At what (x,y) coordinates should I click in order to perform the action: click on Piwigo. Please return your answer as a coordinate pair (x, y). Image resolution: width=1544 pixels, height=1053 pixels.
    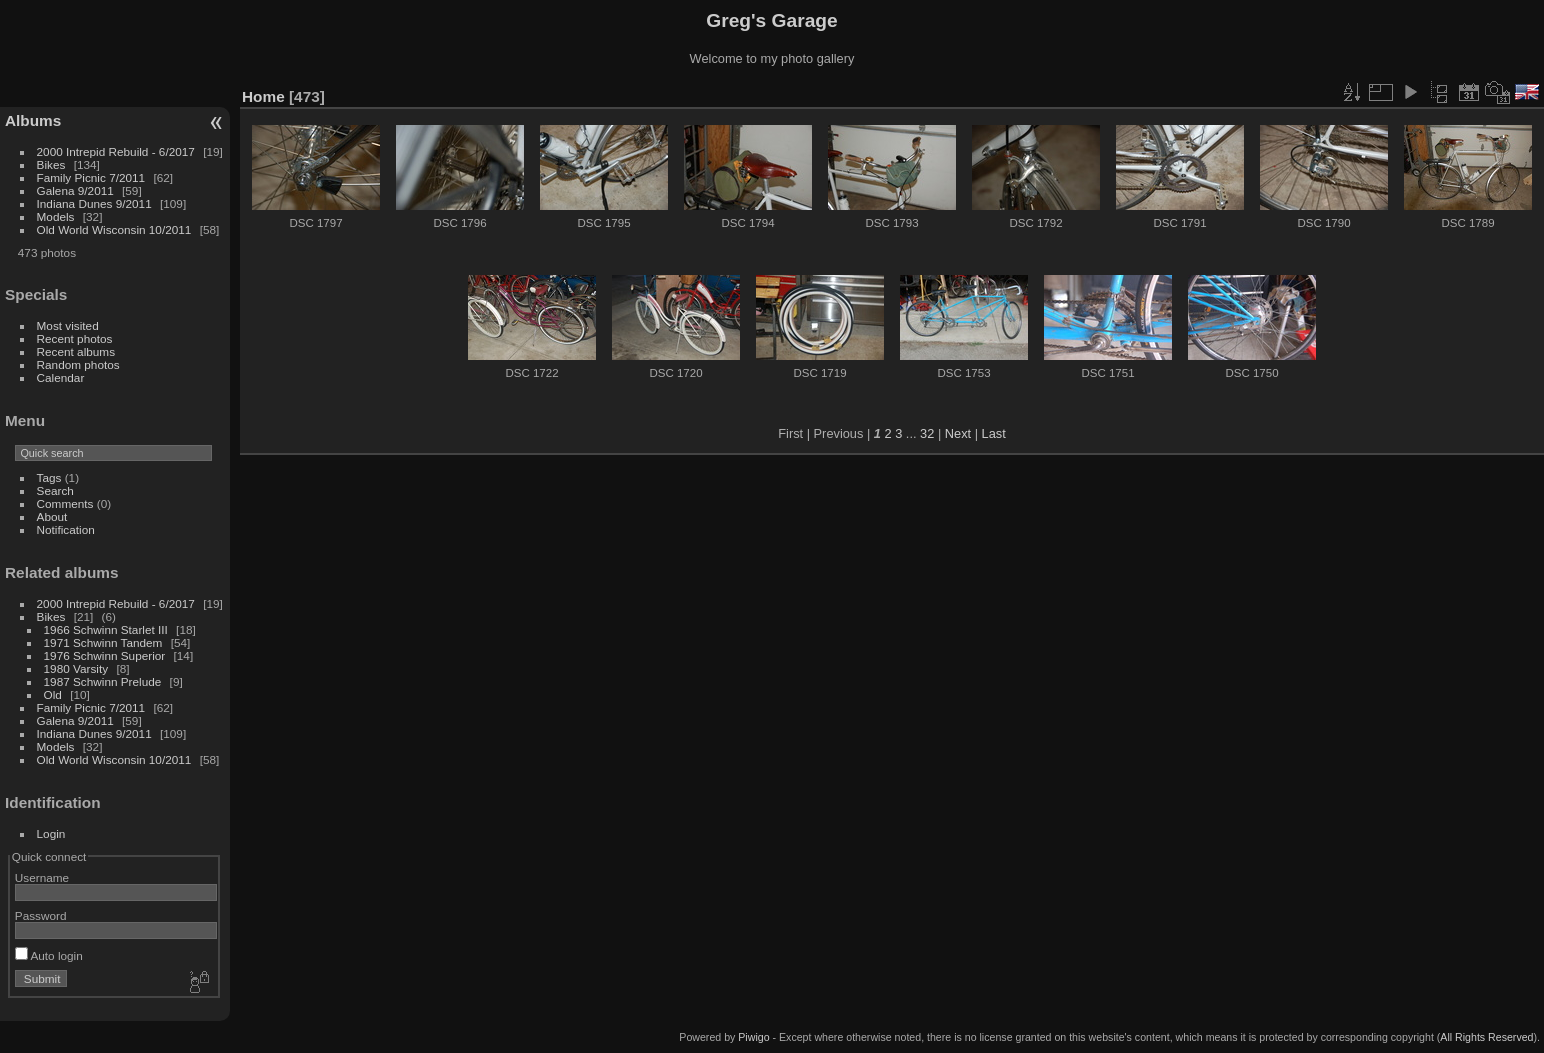
    Looking at the image, I should click on (753, 1037).